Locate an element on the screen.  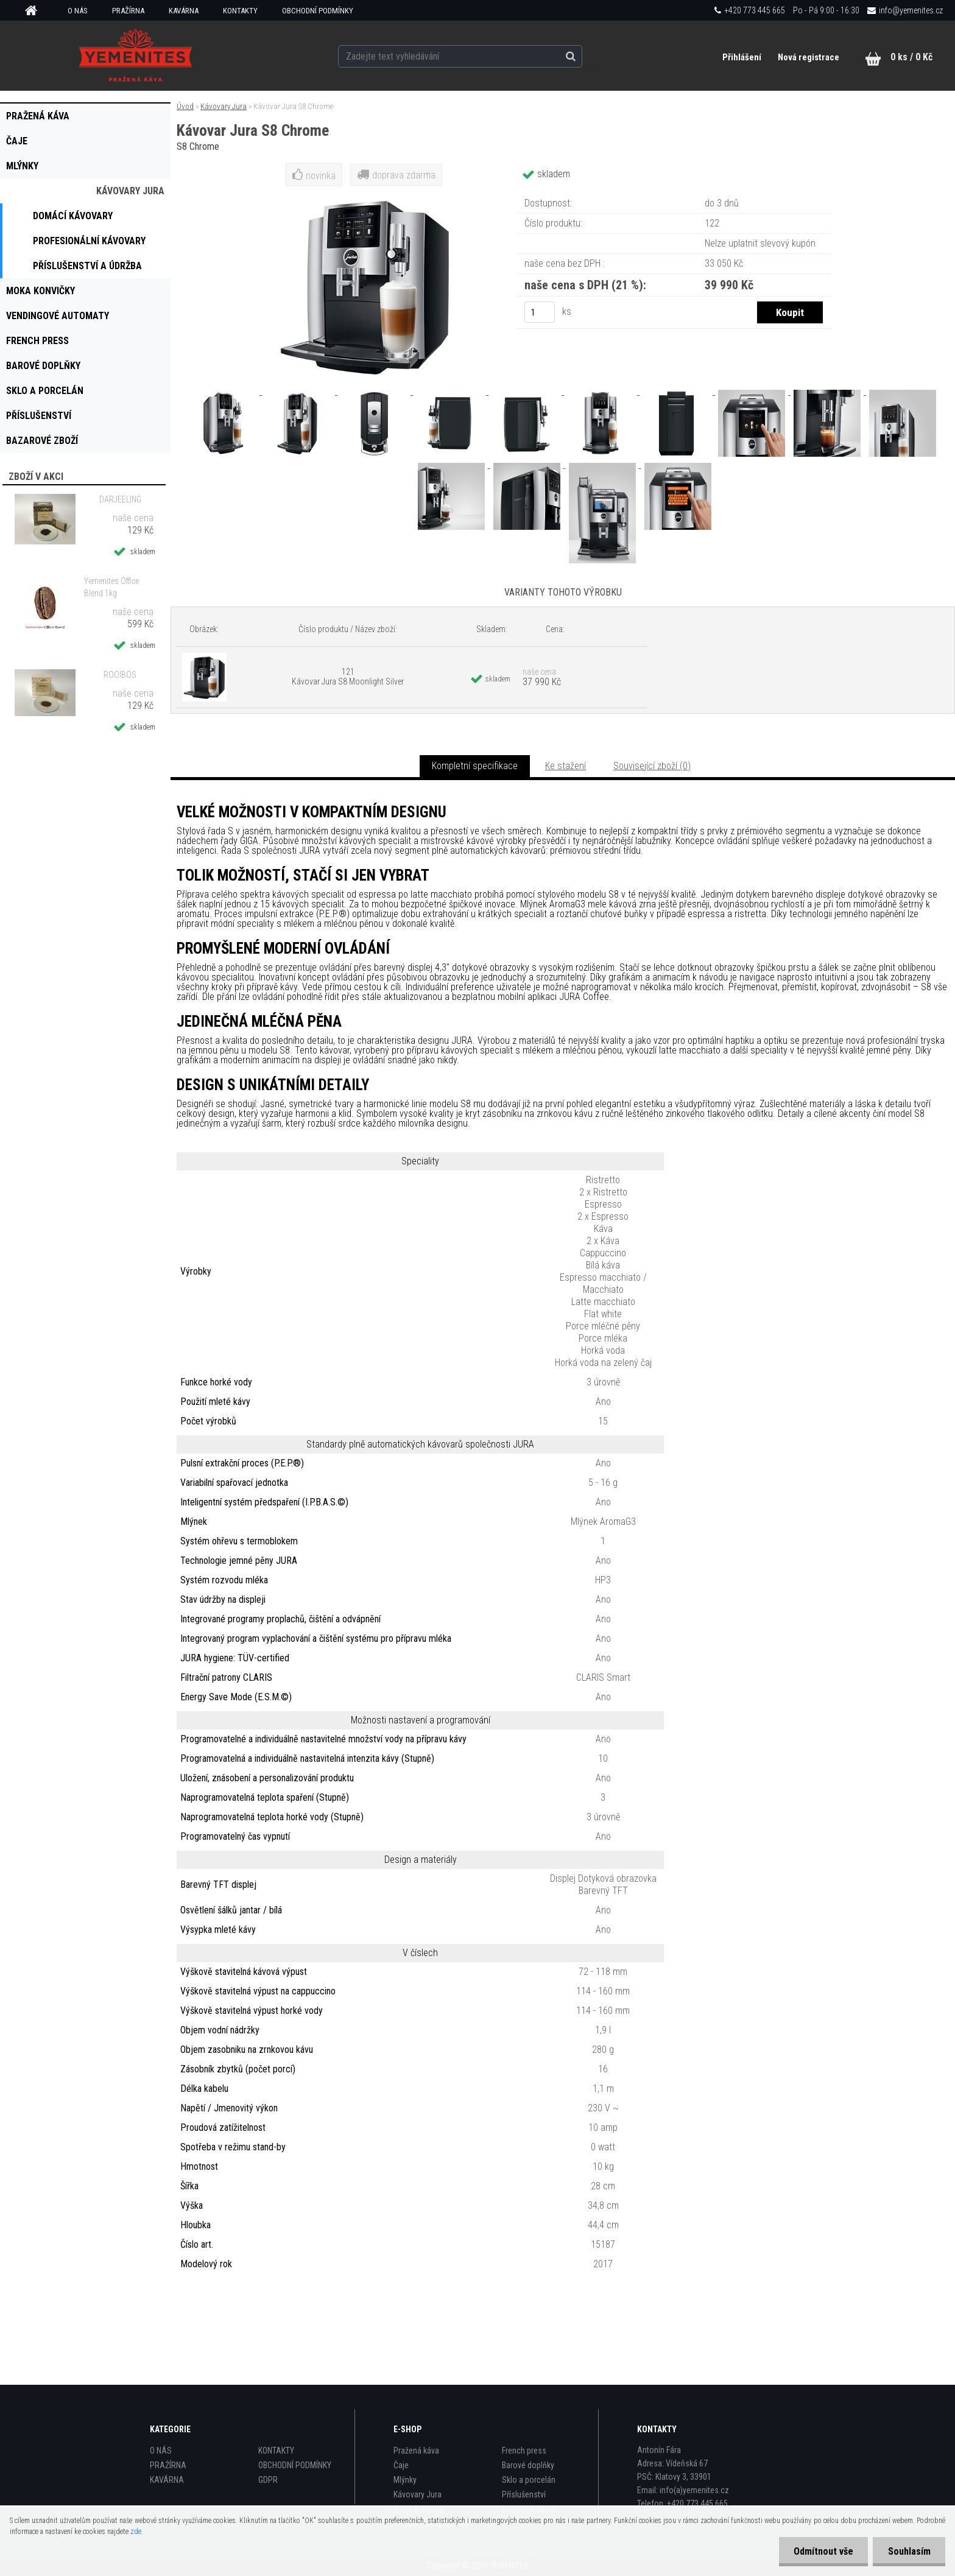
DARJEELING is located at coordinates (120, 499).